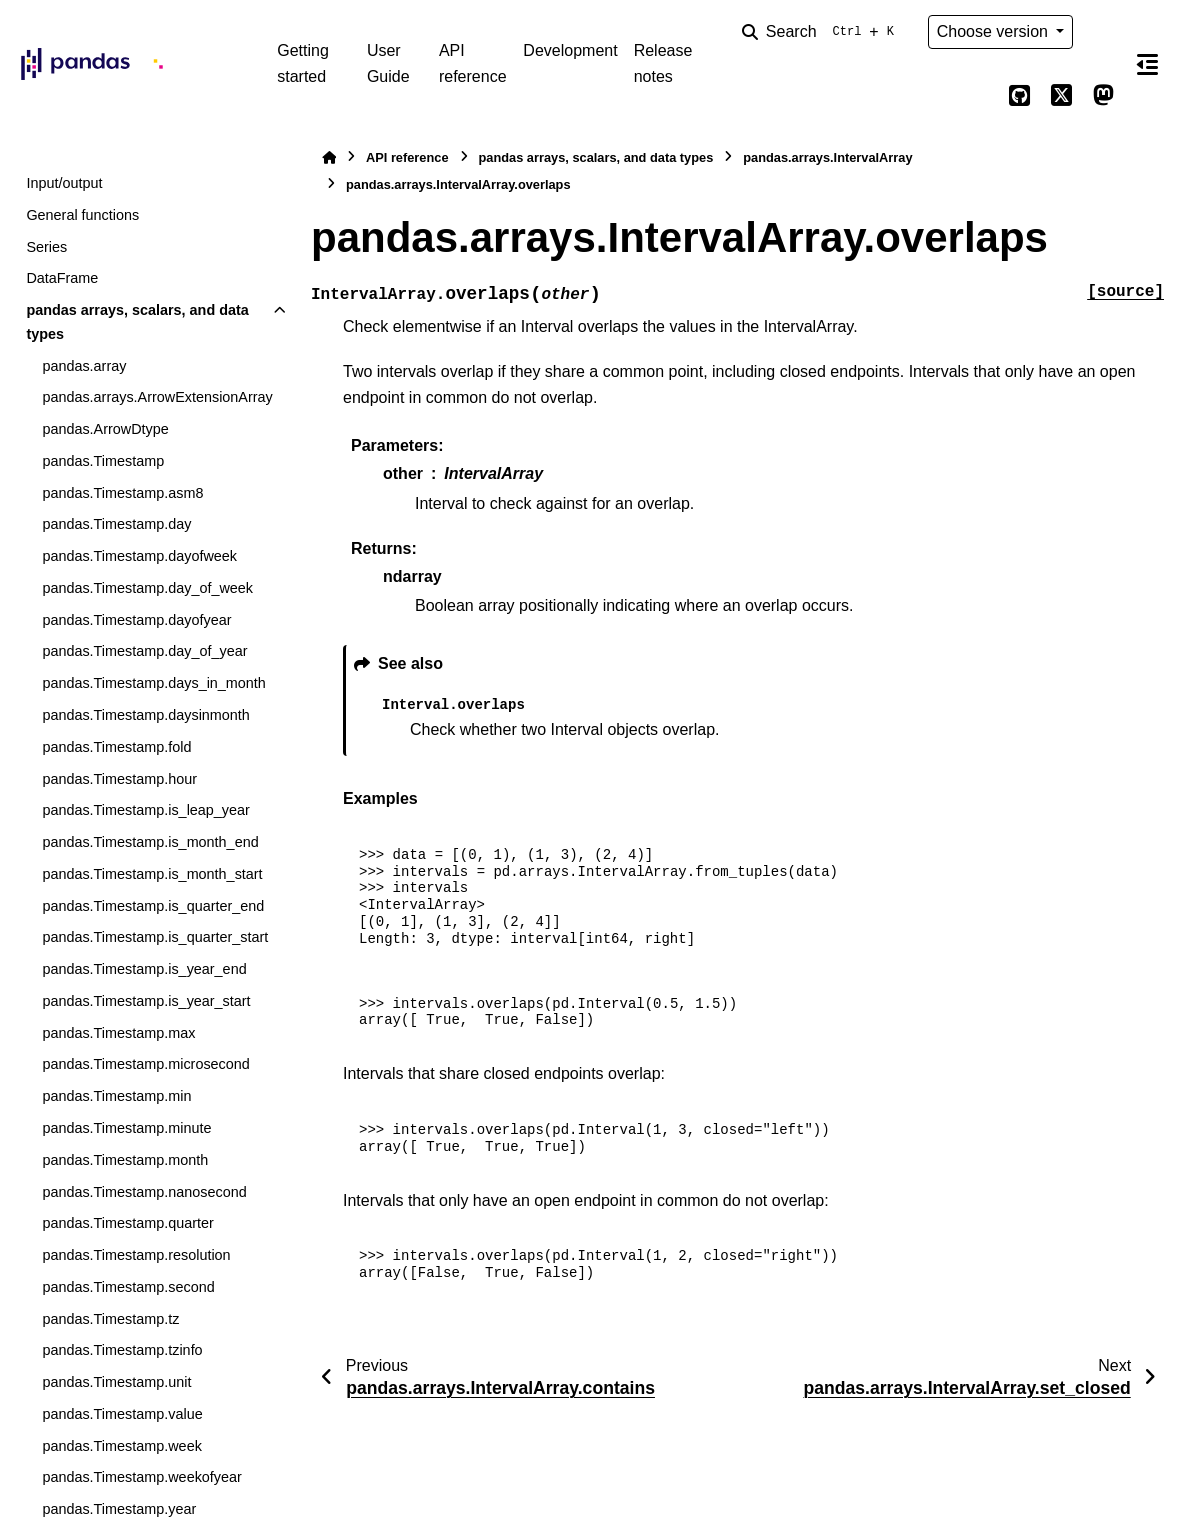 The image size is (1180, 1518). What do you see at coordinates (157, 397) in the screenshot?
I see `pandas.arrays.ArrowExtensionArray` at bounding box center [157, 397].